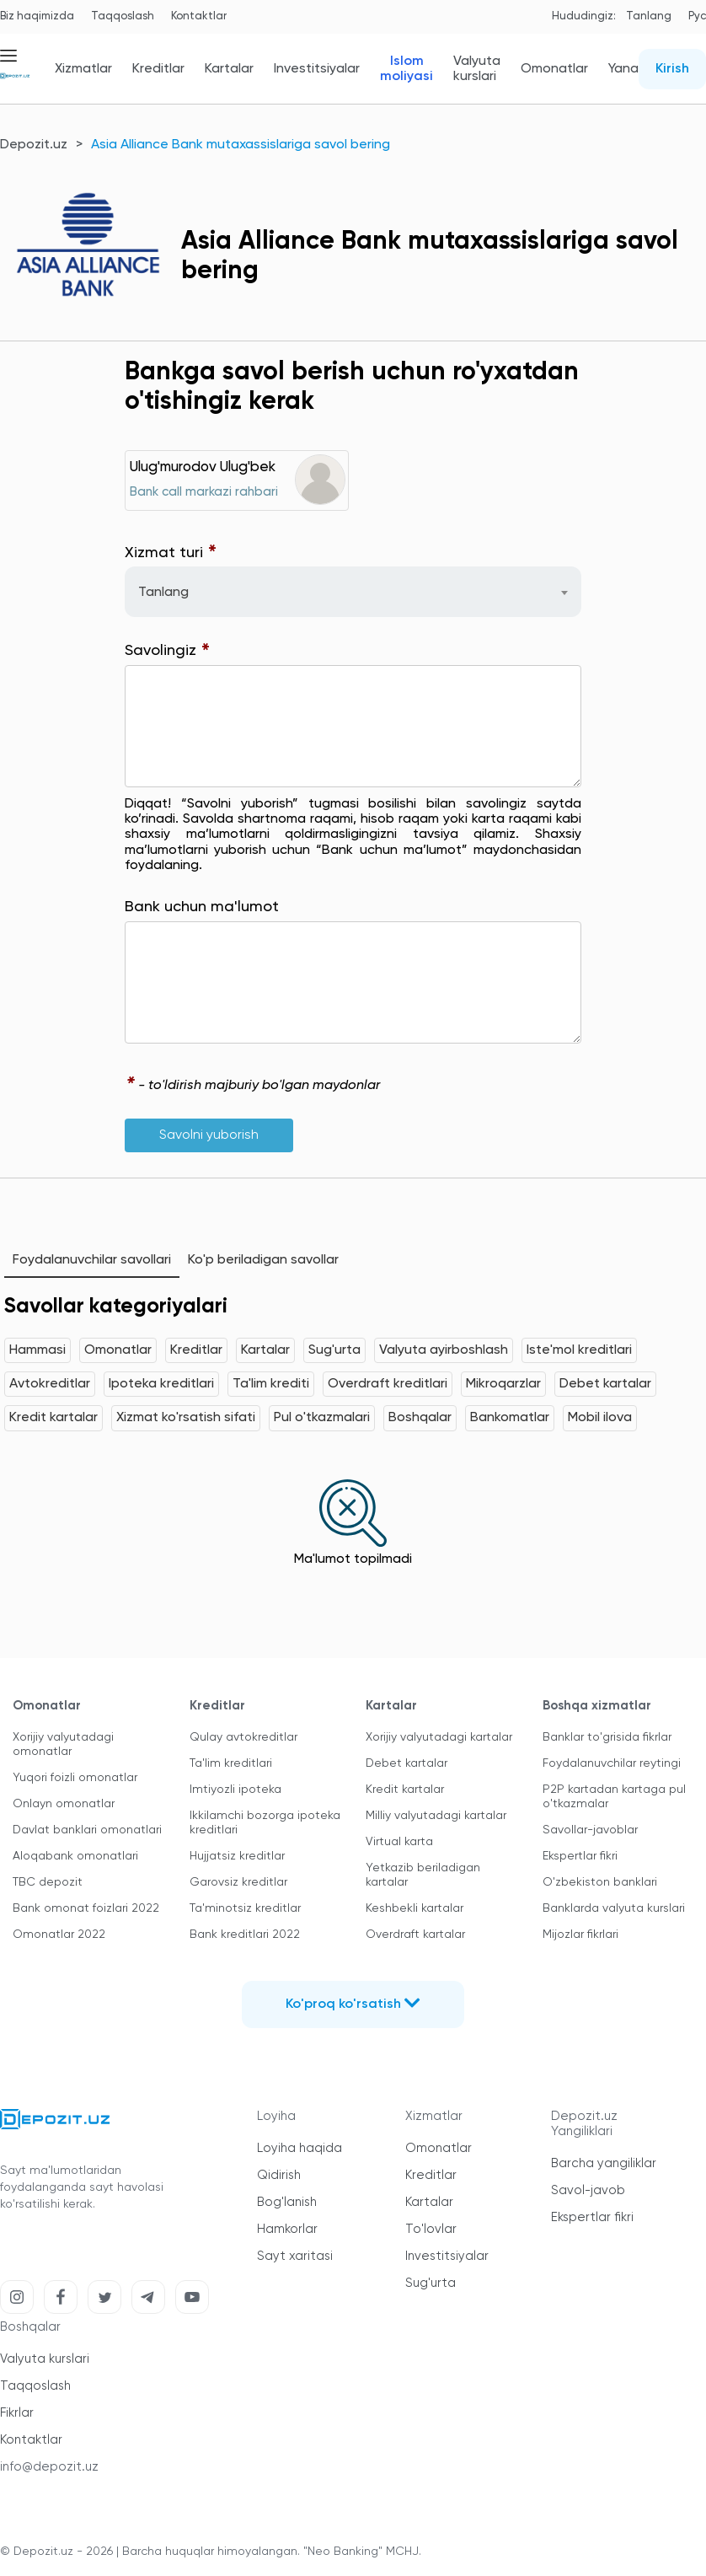 The width and height of the screenshot is (706, 2576). What do you see at coordinates (163, 592) in the screenshot?
I see `Tanlang [textbox]` at bounding box center [163, 592].